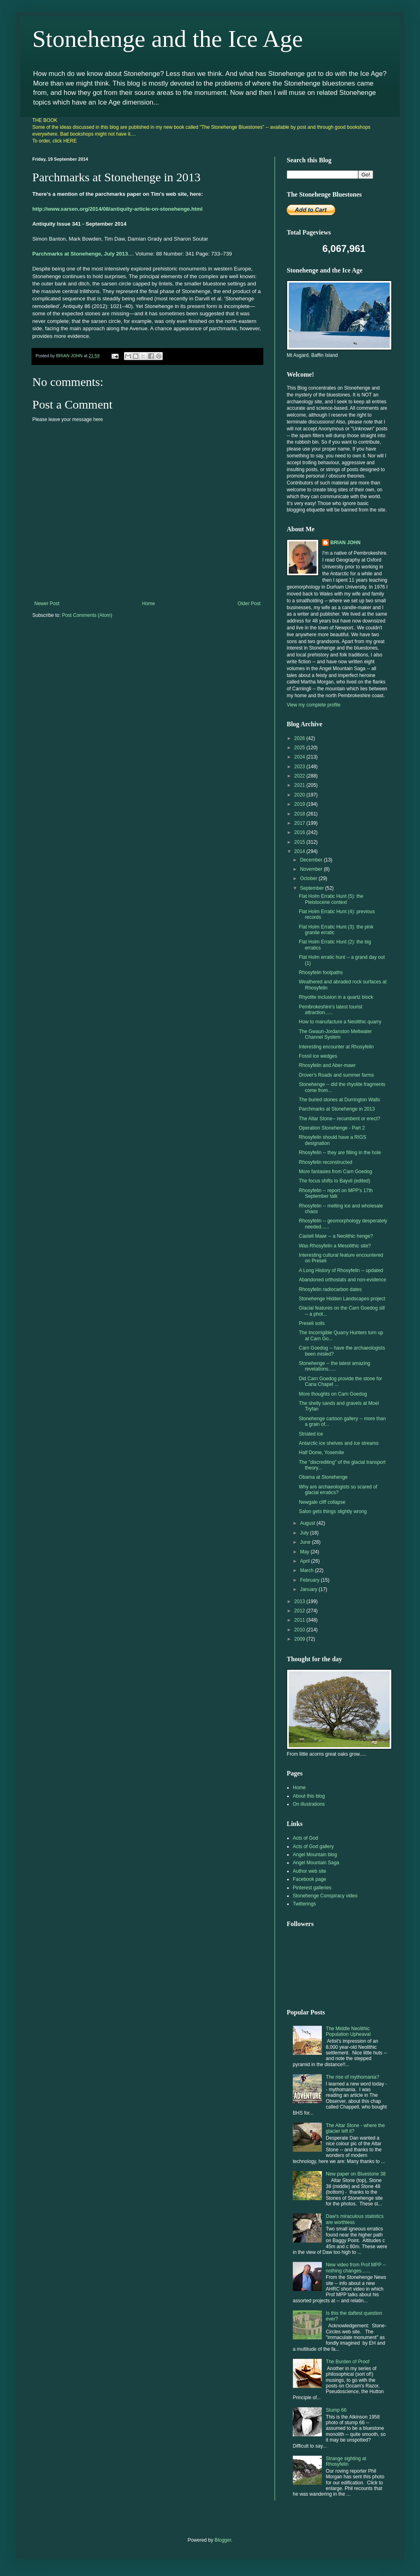 The height and width of the screenshot is (2576, 420). What do you see at coordinates (338, 1489) in the screenshot?
I see `Why are archaeologists so scared of glacial erratics?` at bounding box center [338, 1489].